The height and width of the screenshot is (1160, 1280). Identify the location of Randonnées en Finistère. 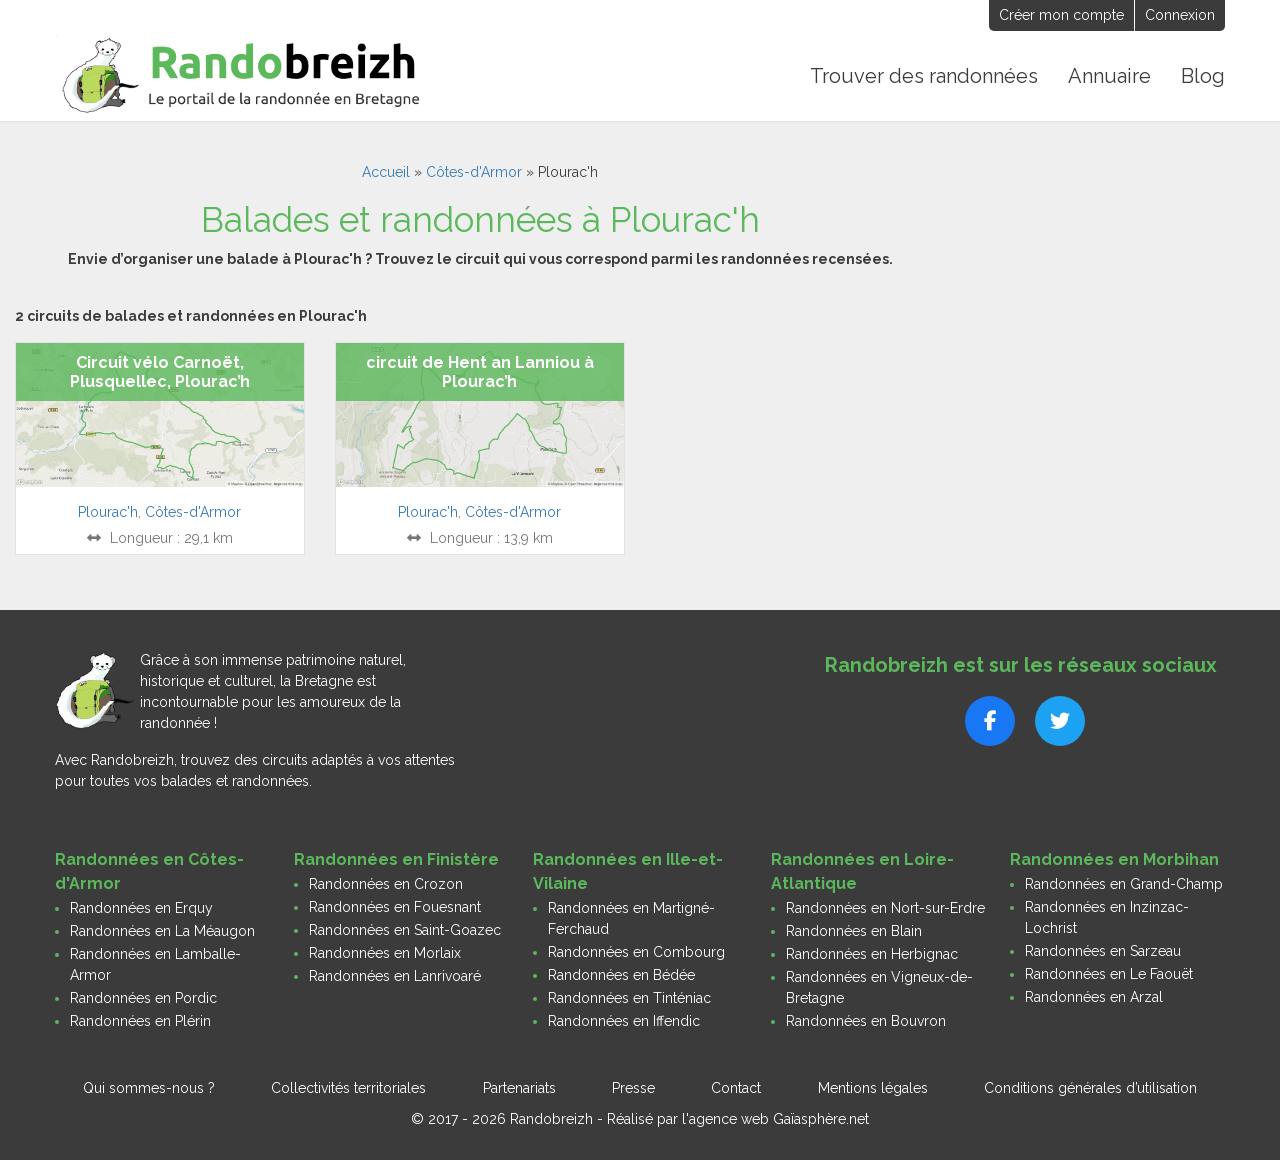
(396, 859).